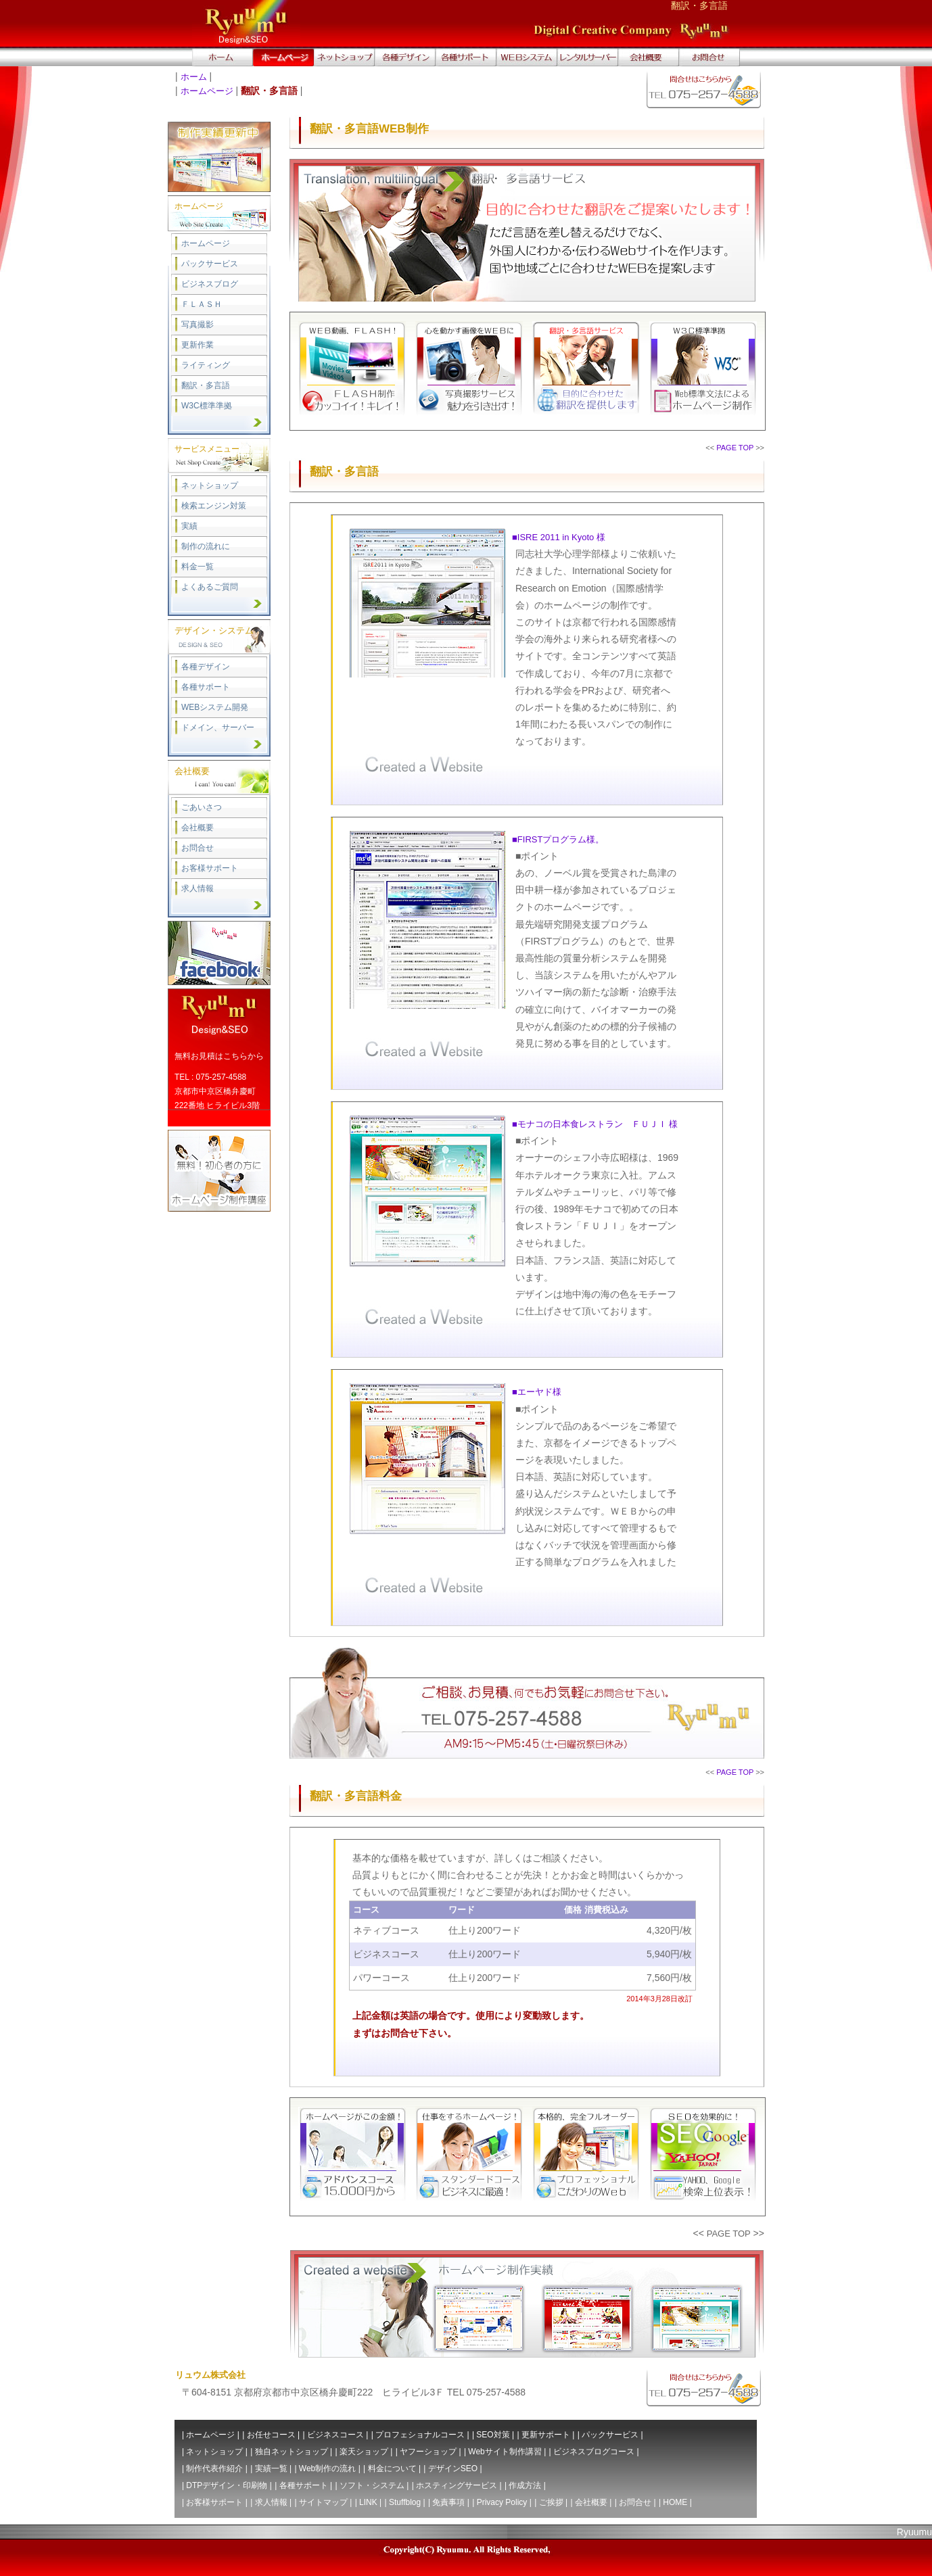  Describe the element at coordinates (197, 566) in the screenshot. I see `料金一覧` at that location.